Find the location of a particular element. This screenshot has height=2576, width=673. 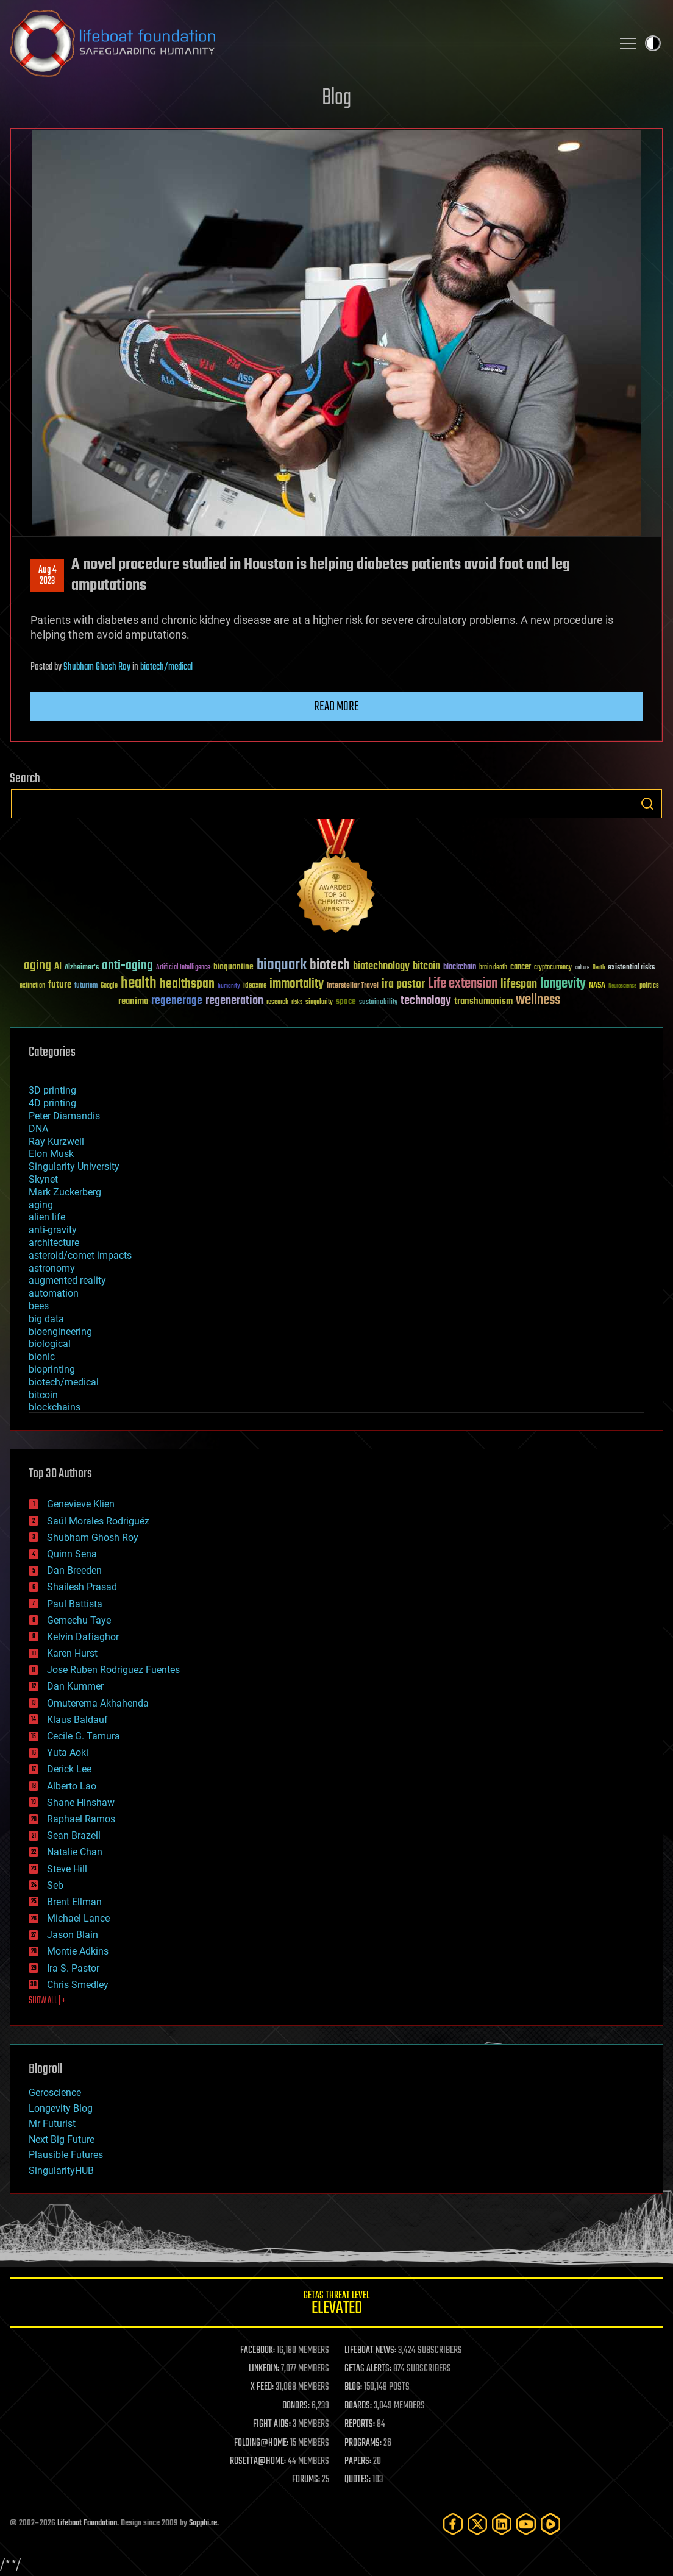

Genevieve Klien is located at coordinates (81, 1504).